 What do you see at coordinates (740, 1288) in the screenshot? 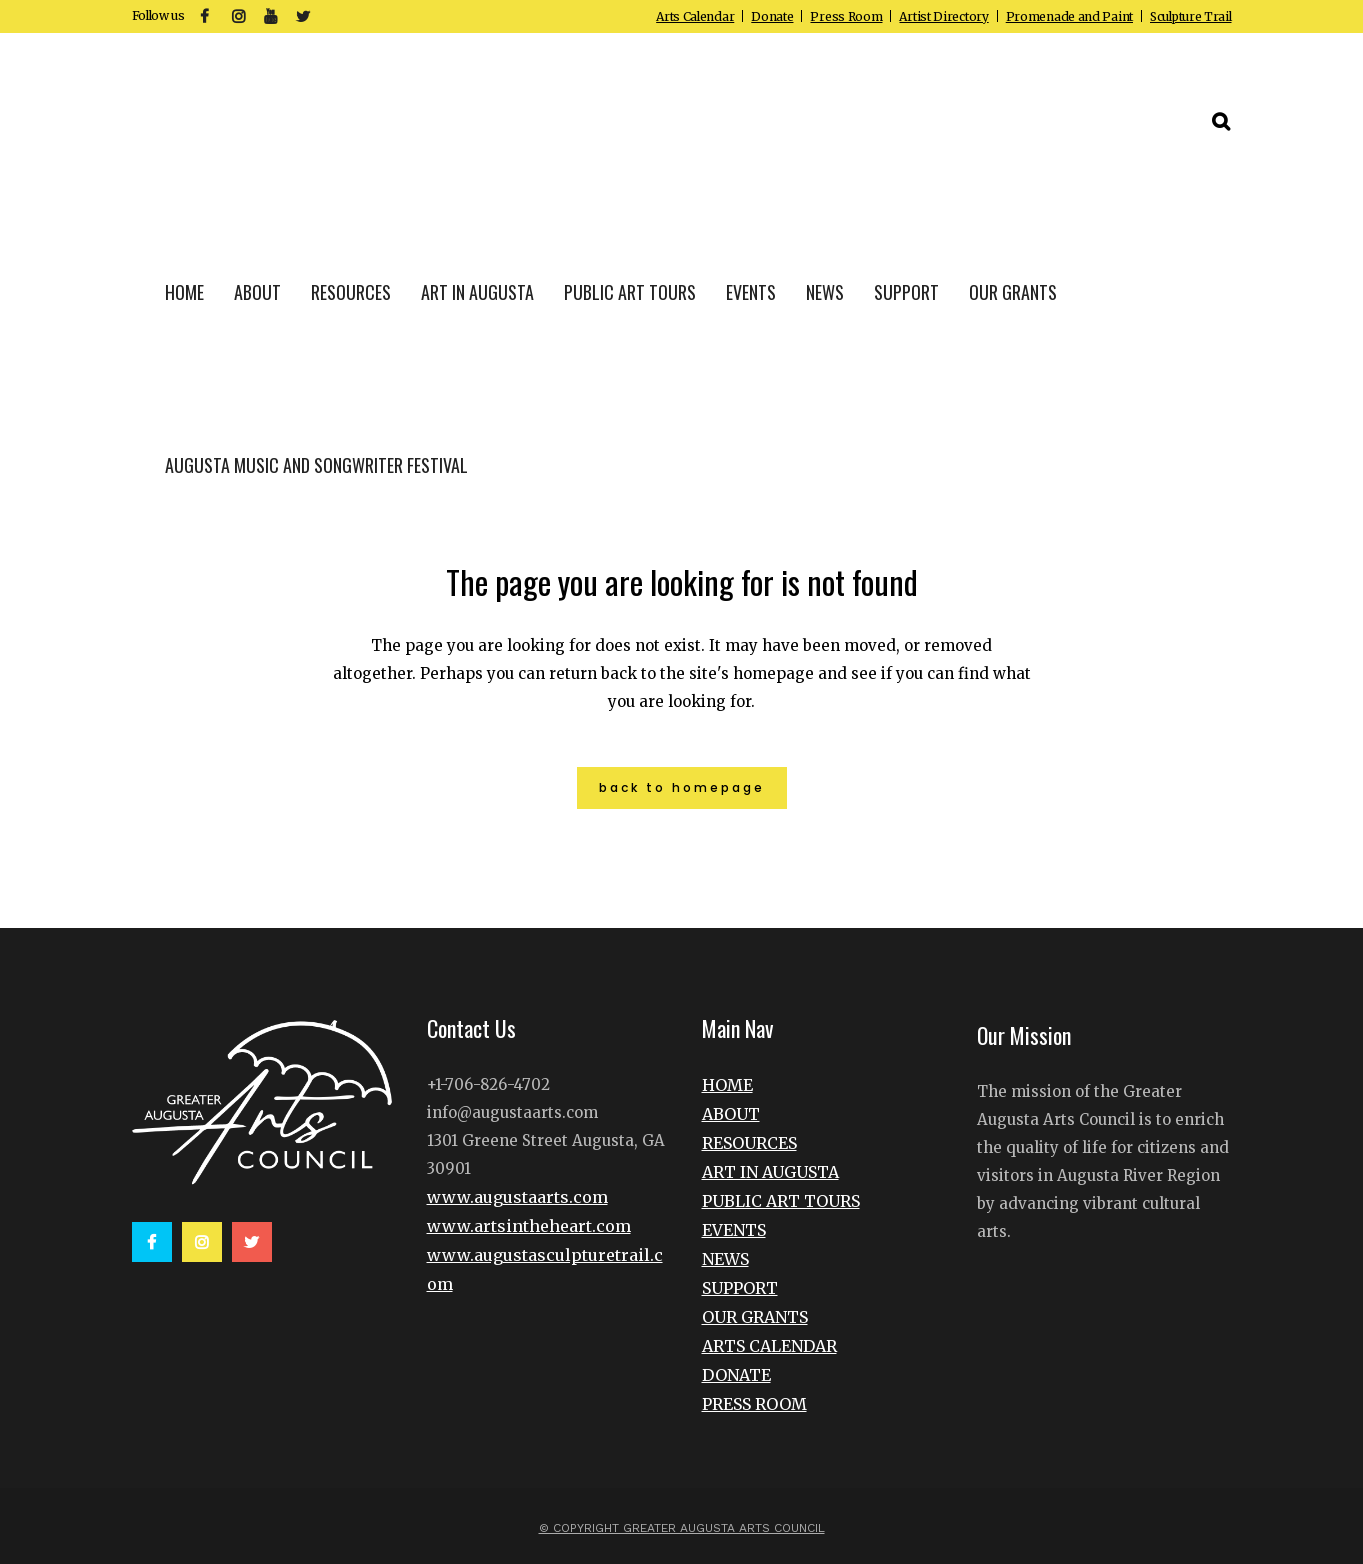
I see `SUPPORT` at bounding box center [740, 1288].